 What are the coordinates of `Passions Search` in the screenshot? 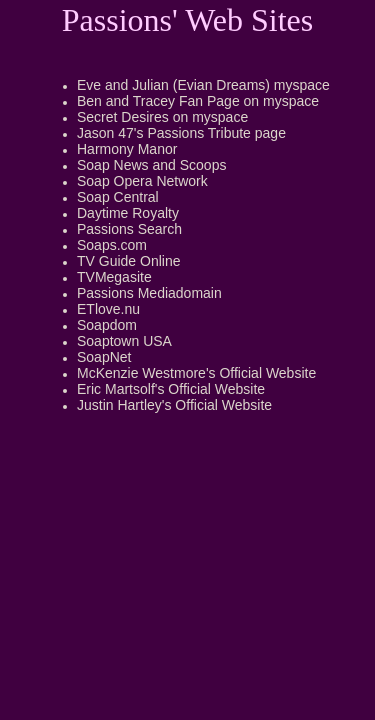 It's located at (129, 229).